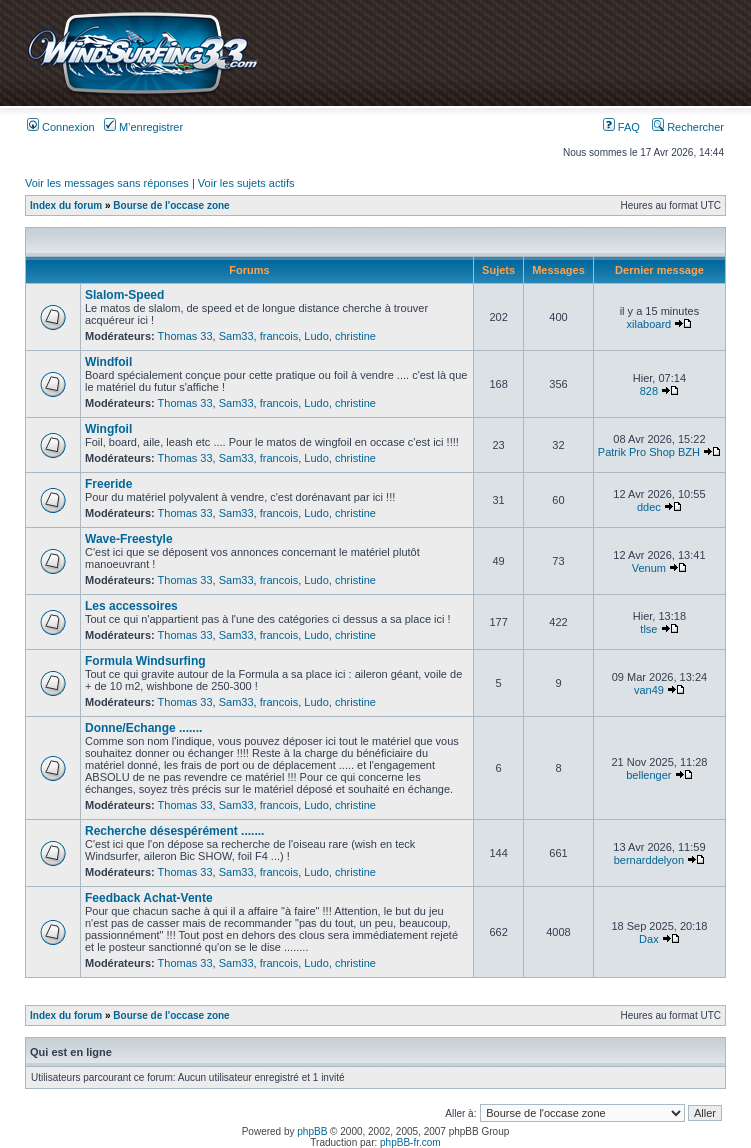  What do you see at coordinates (649, 324) in the screenshot?
I see `xilaboard` at bounding box center [649, 324].